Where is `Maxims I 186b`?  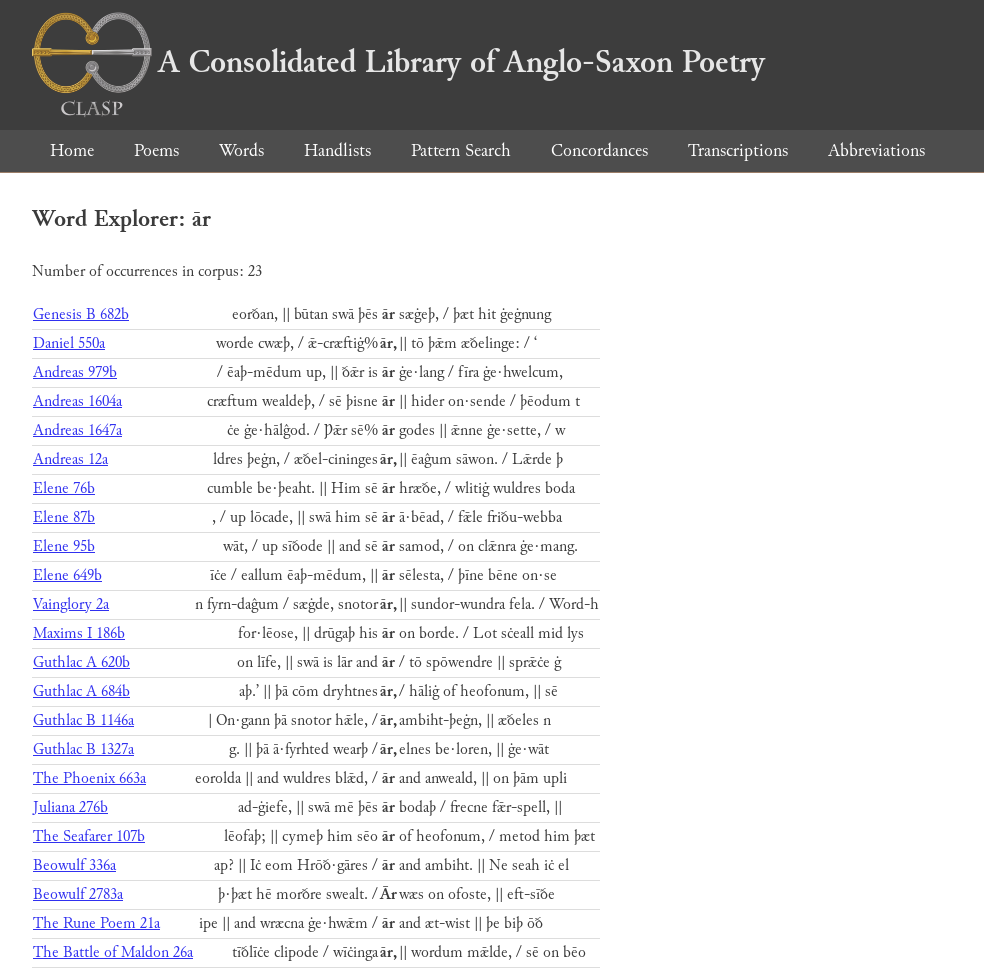 Maxims I 186b is located at coordinates (79, 633).